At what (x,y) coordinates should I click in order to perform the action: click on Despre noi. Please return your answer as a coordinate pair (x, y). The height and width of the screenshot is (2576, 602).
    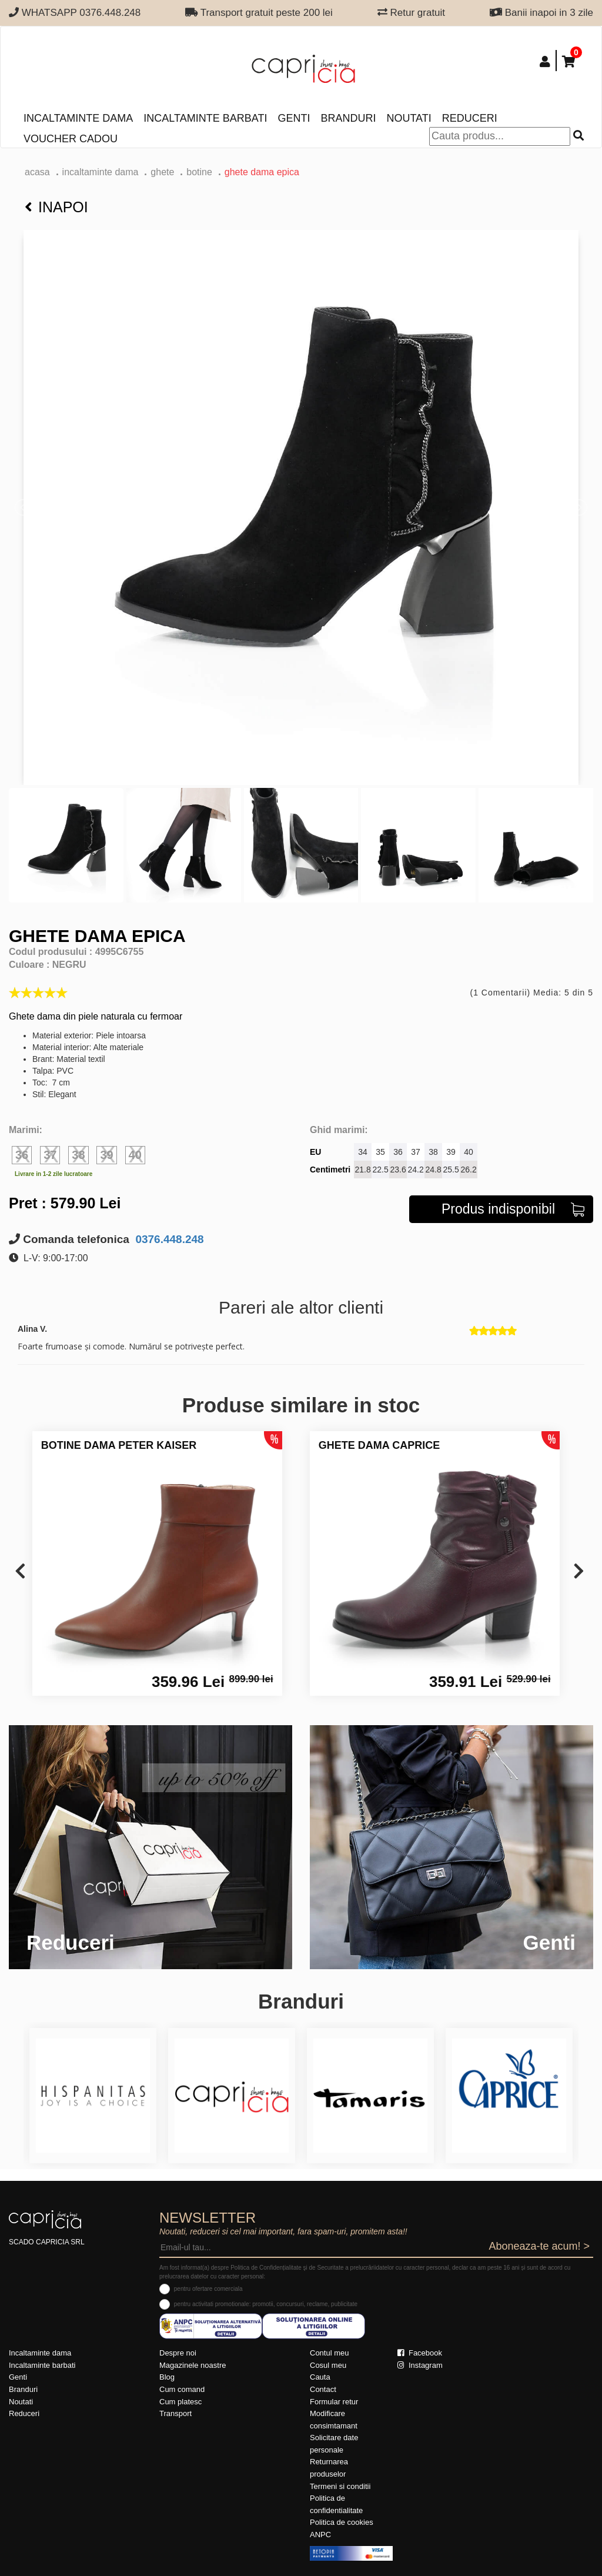
    Looking at the image, I should click on (177, 2352).